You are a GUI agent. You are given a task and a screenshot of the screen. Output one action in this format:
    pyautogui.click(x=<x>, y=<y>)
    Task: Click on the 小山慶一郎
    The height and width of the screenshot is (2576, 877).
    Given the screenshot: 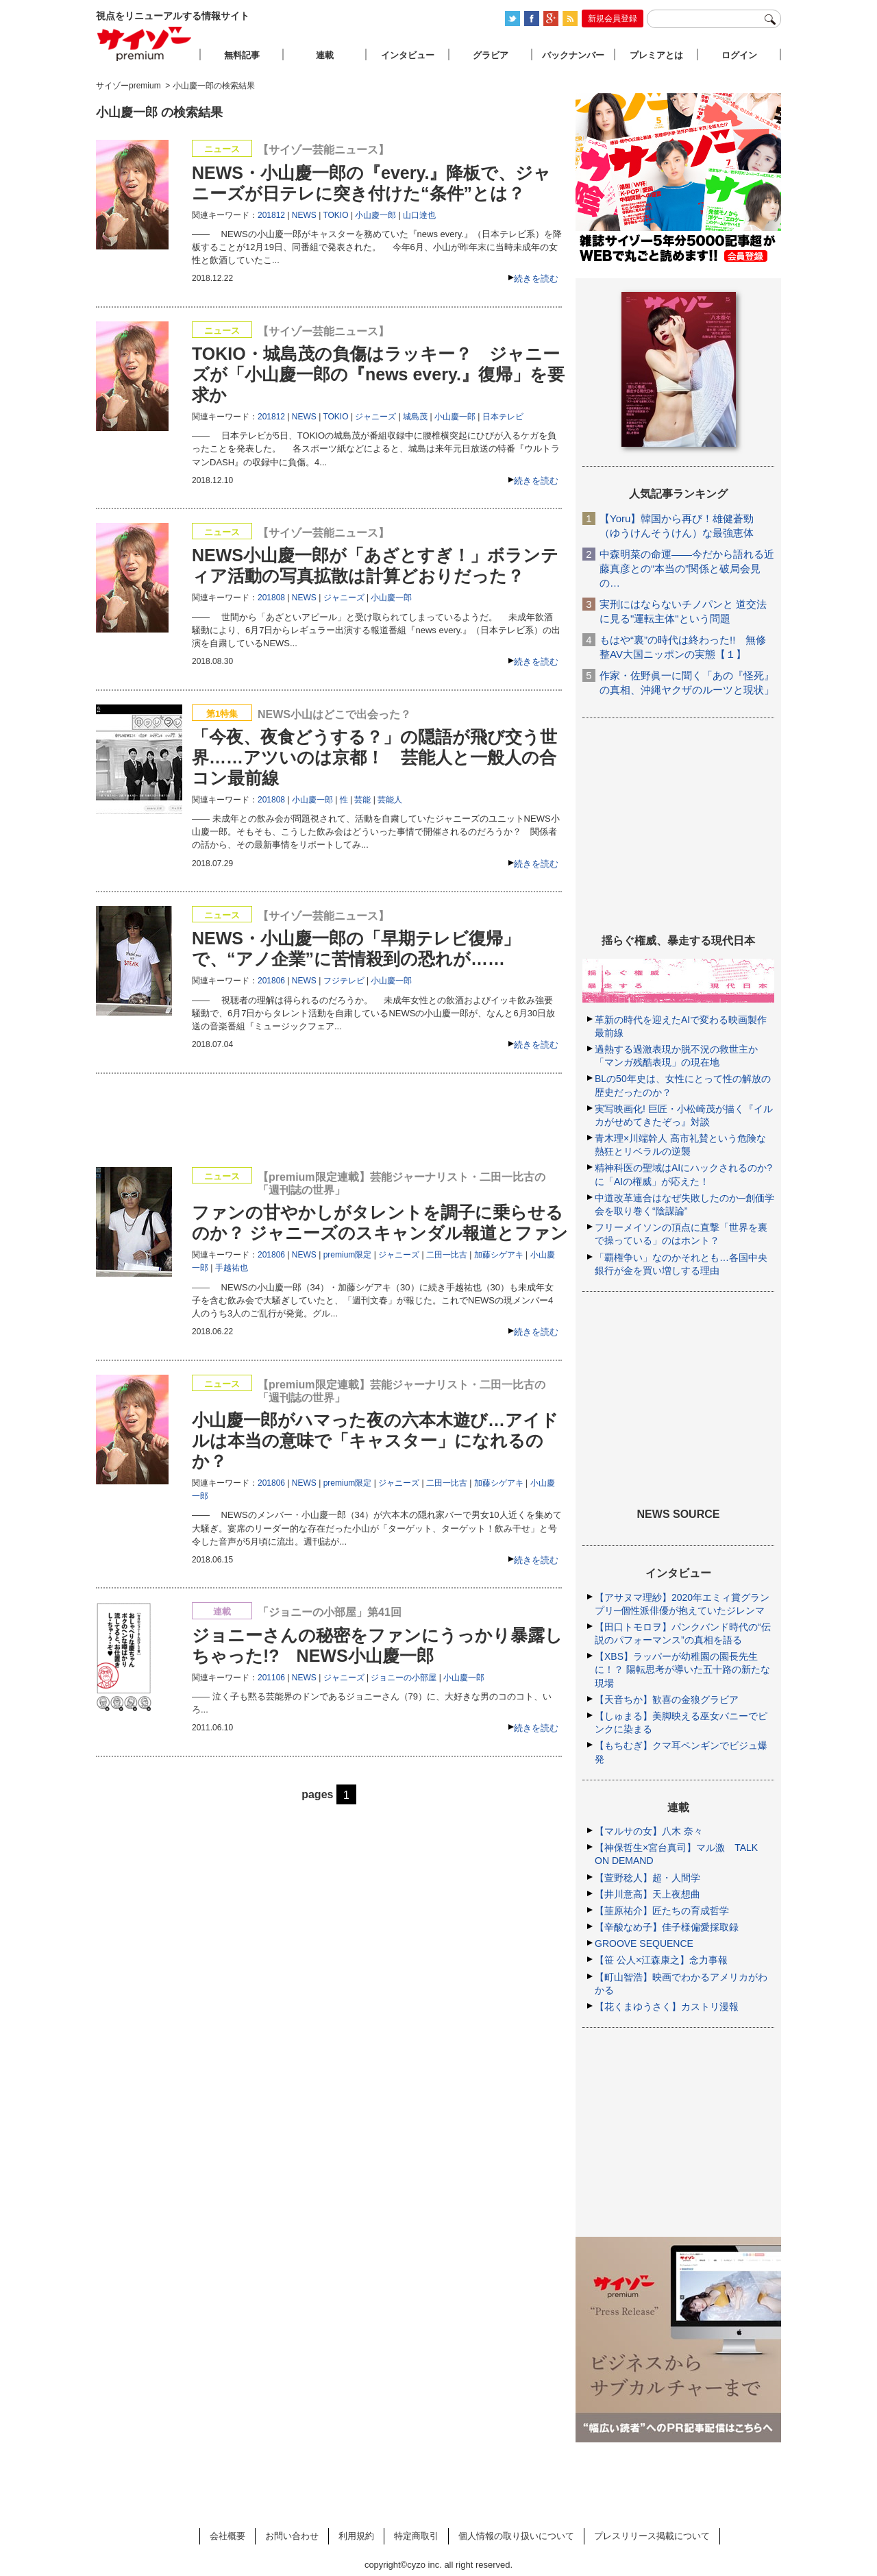 What is the action you would take?
    pyautogui.click(x=375, y=215)
    